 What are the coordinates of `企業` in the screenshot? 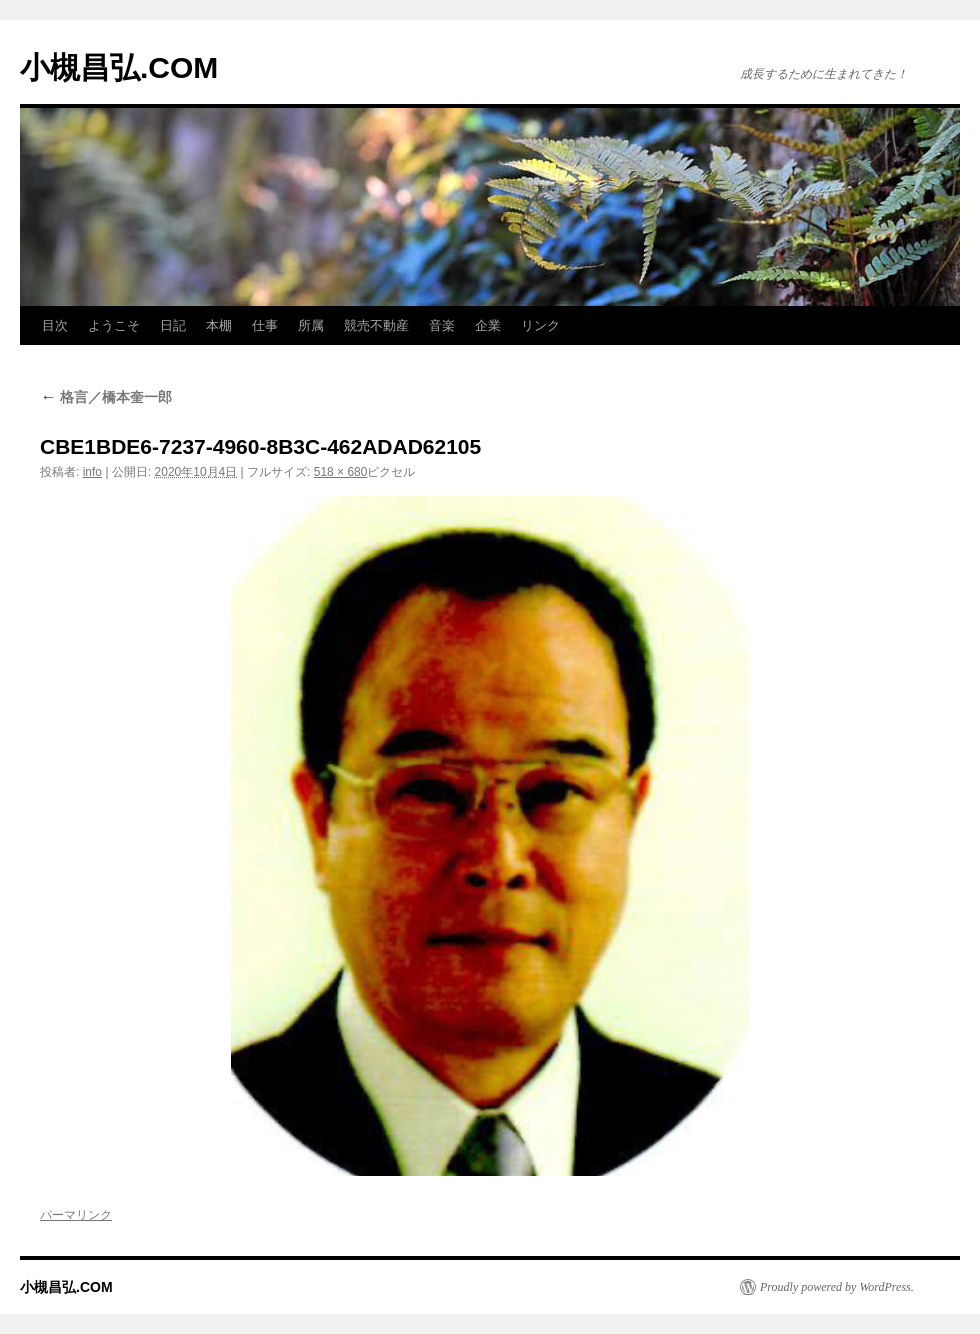 It's located at (488, 325).